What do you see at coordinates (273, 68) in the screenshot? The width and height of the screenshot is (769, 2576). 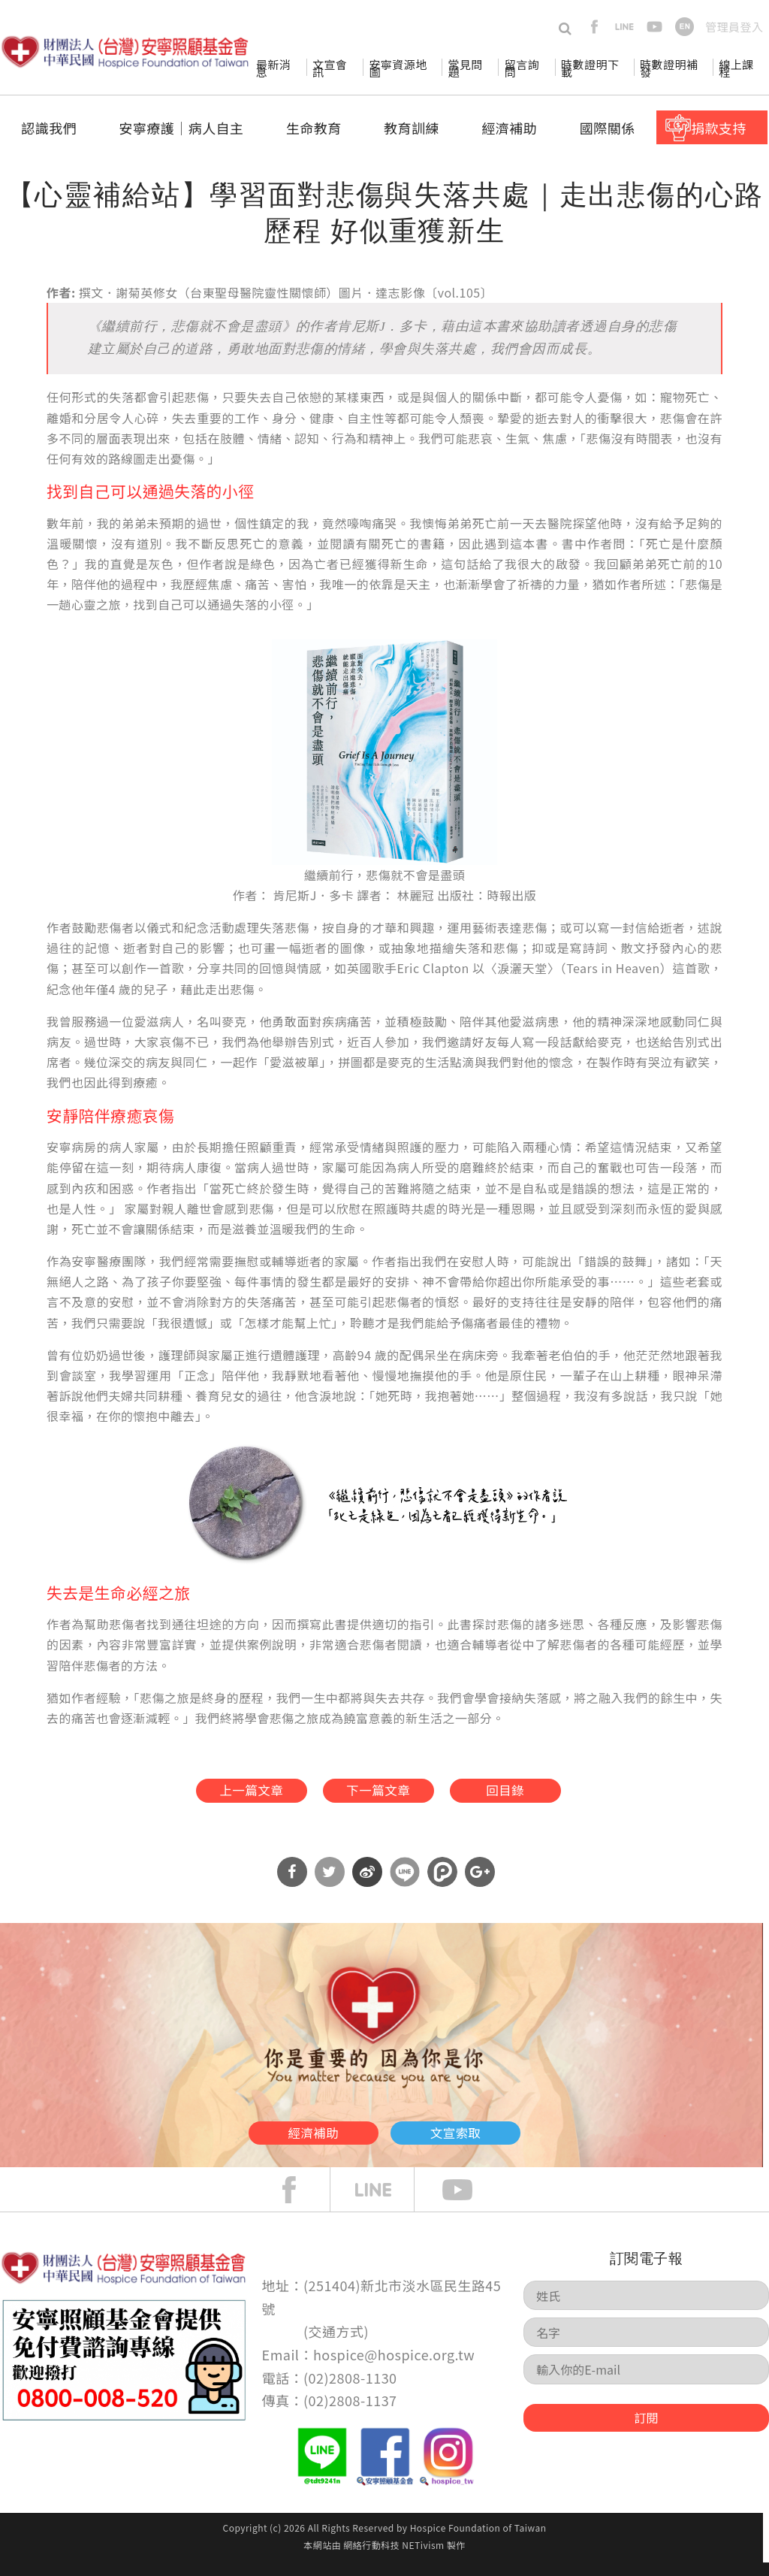 I see `最新消息` at bounding box center [273, 68].